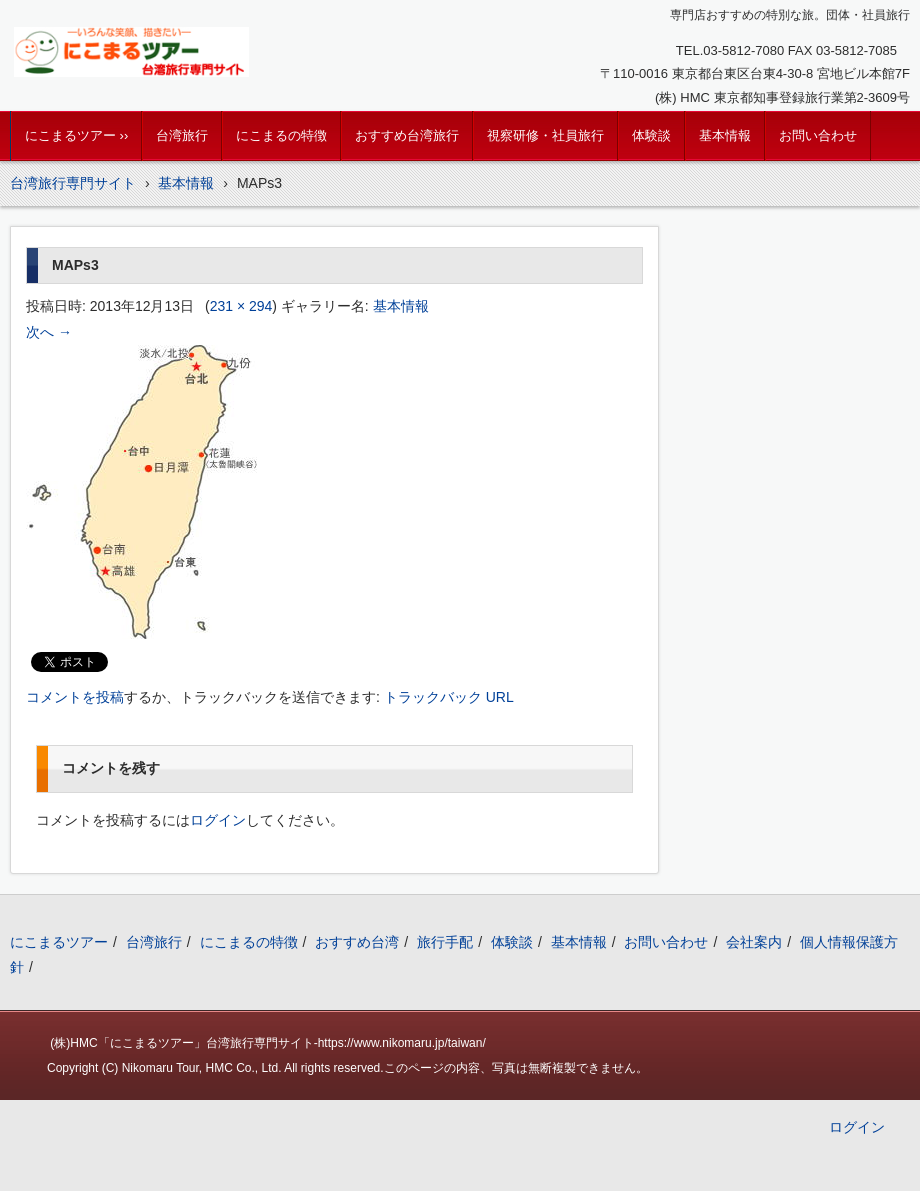  Describe the element at coordinates (445, 942) in the screenshot. I see `旅行手配` at that location.